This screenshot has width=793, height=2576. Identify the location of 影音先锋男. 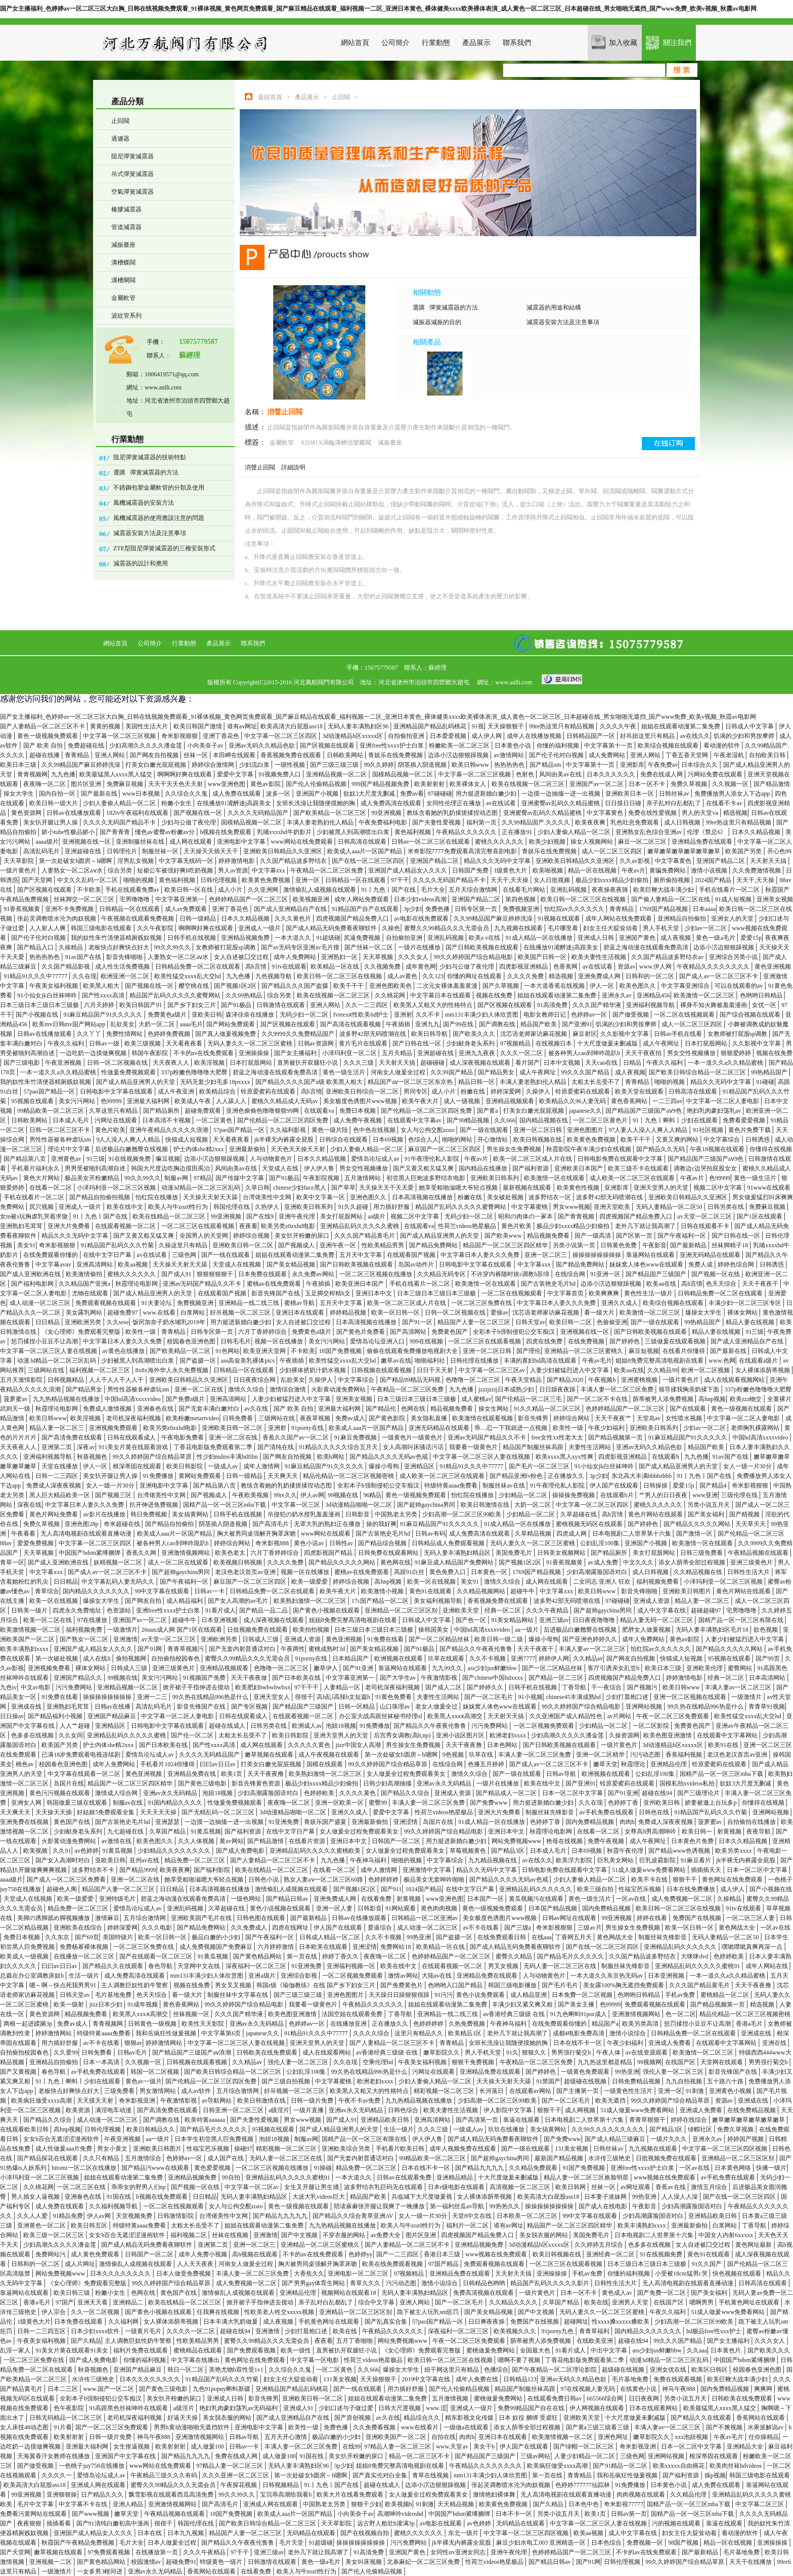
(534, 1418).